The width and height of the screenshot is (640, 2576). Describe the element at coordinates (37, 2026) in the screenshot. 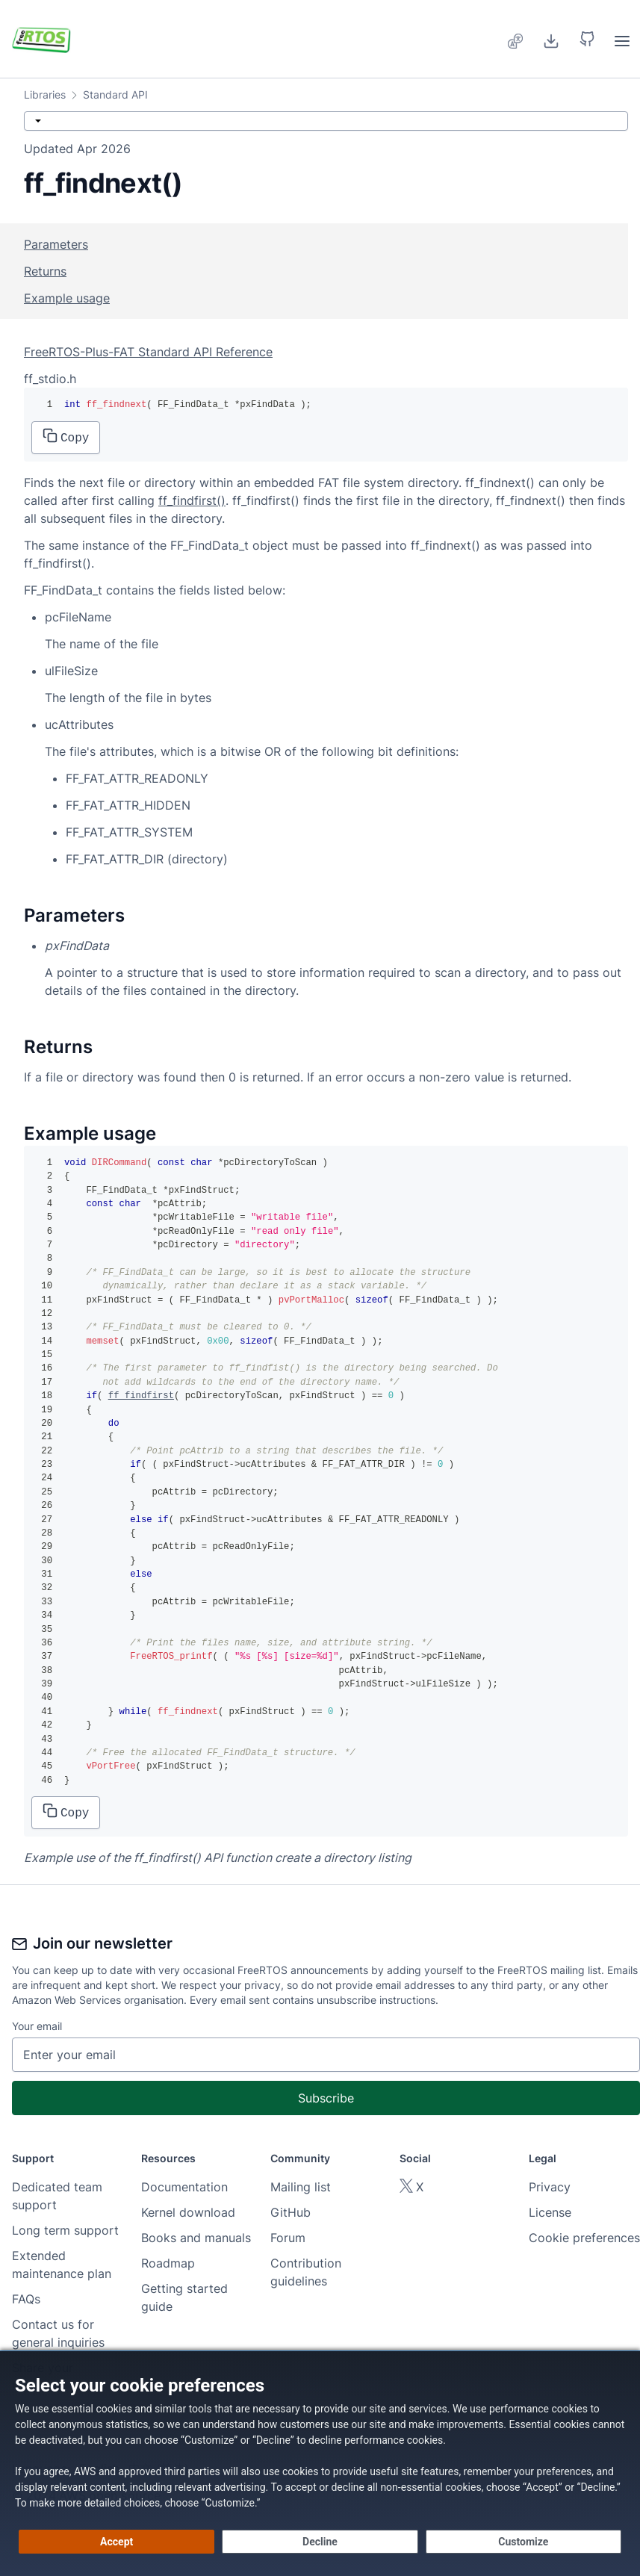

I see `Your email` at that location.